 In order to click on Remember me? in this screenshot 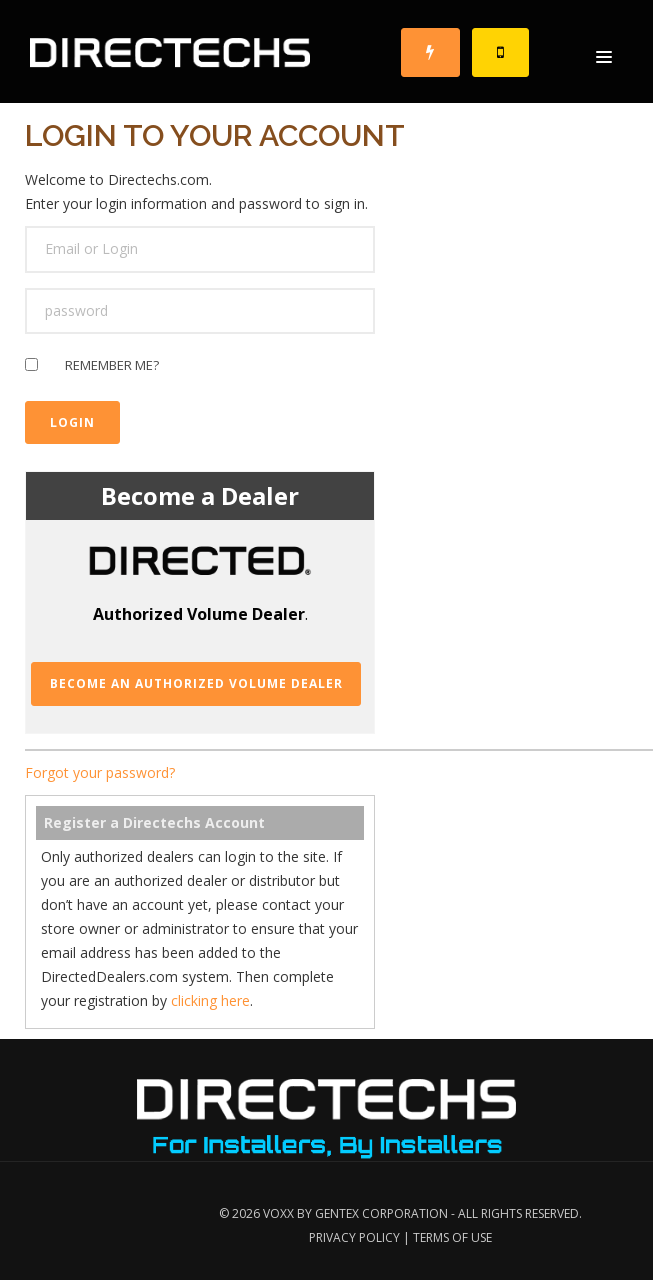, I will do `click(112, 368)`.